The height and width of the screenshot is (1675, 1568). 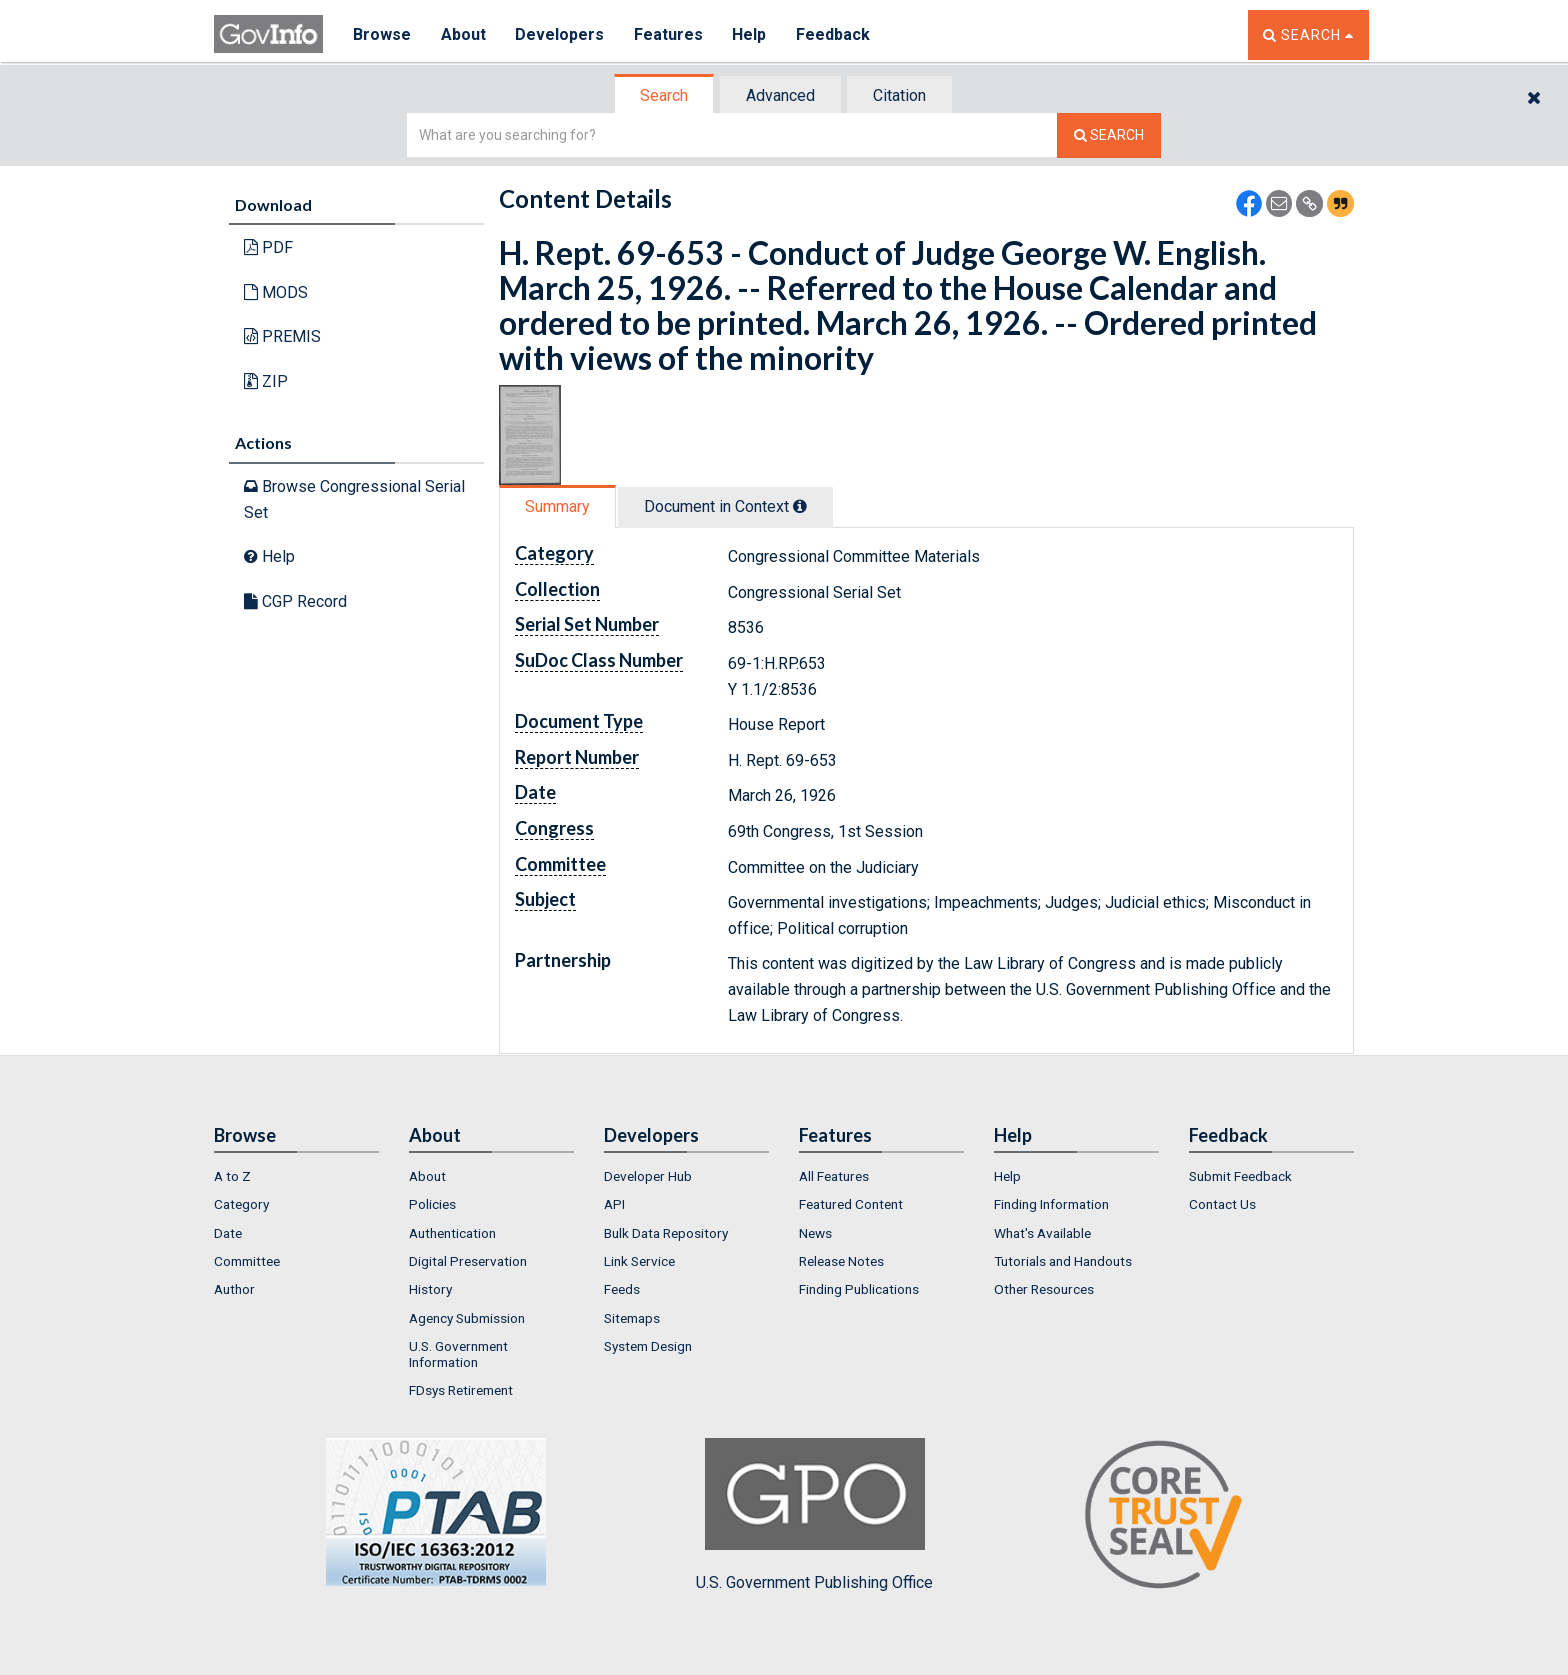 I want to click on Other Resources, so click(x=1044, y=1289).